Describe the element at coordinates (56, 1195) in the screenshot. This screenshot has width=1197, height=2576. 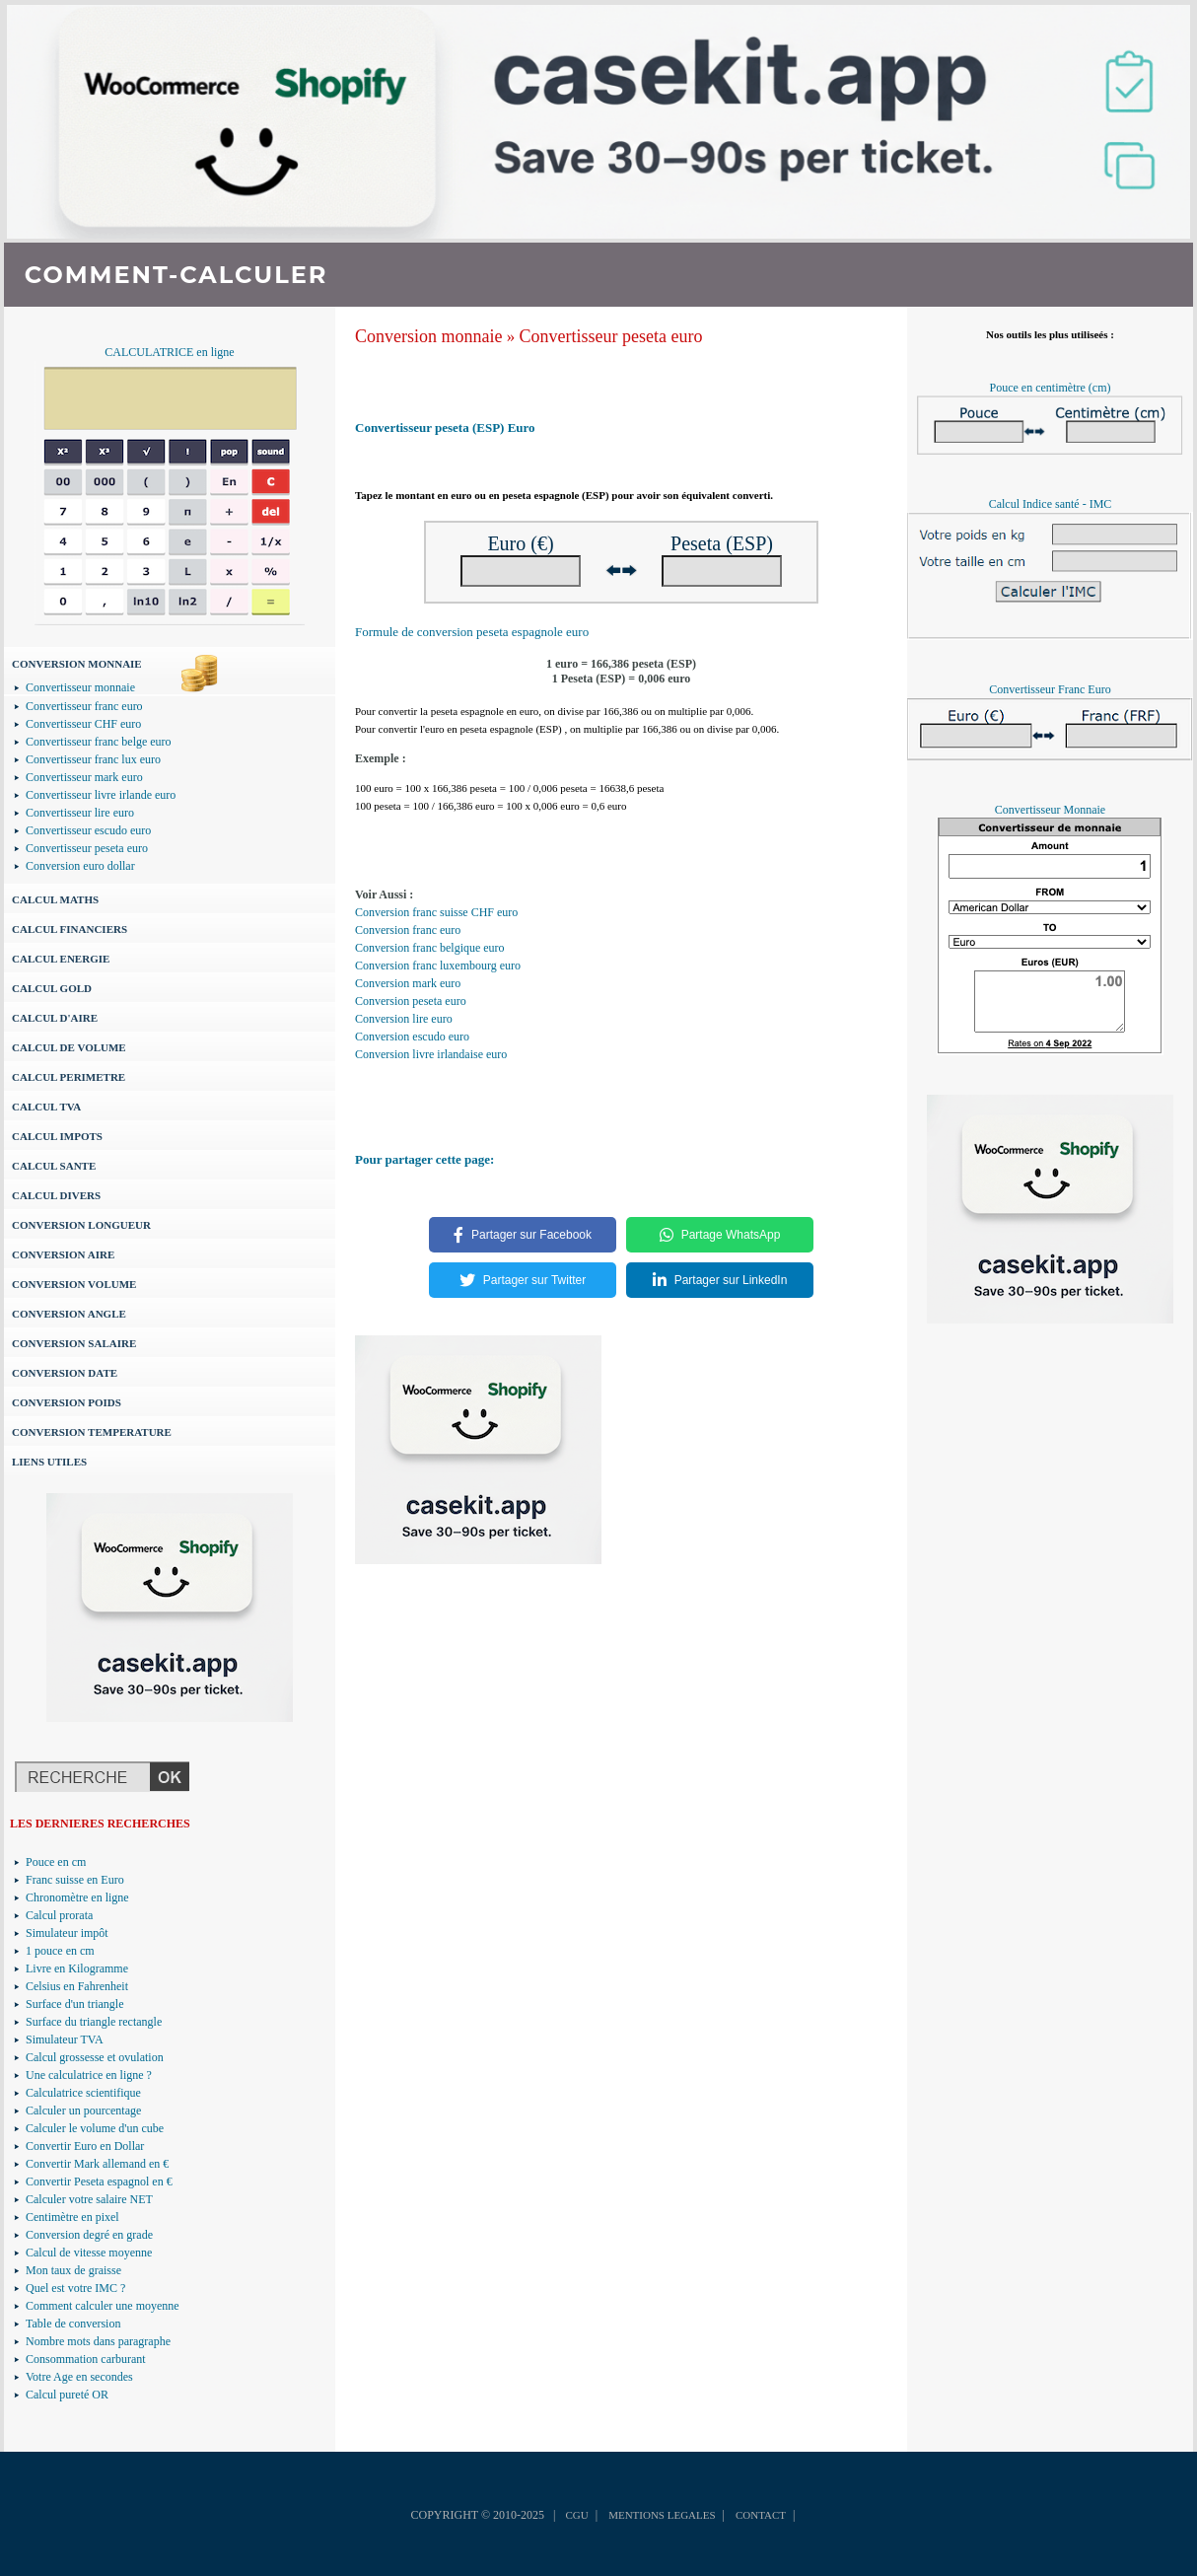
I see `CALCUL DIVERS` at that location.